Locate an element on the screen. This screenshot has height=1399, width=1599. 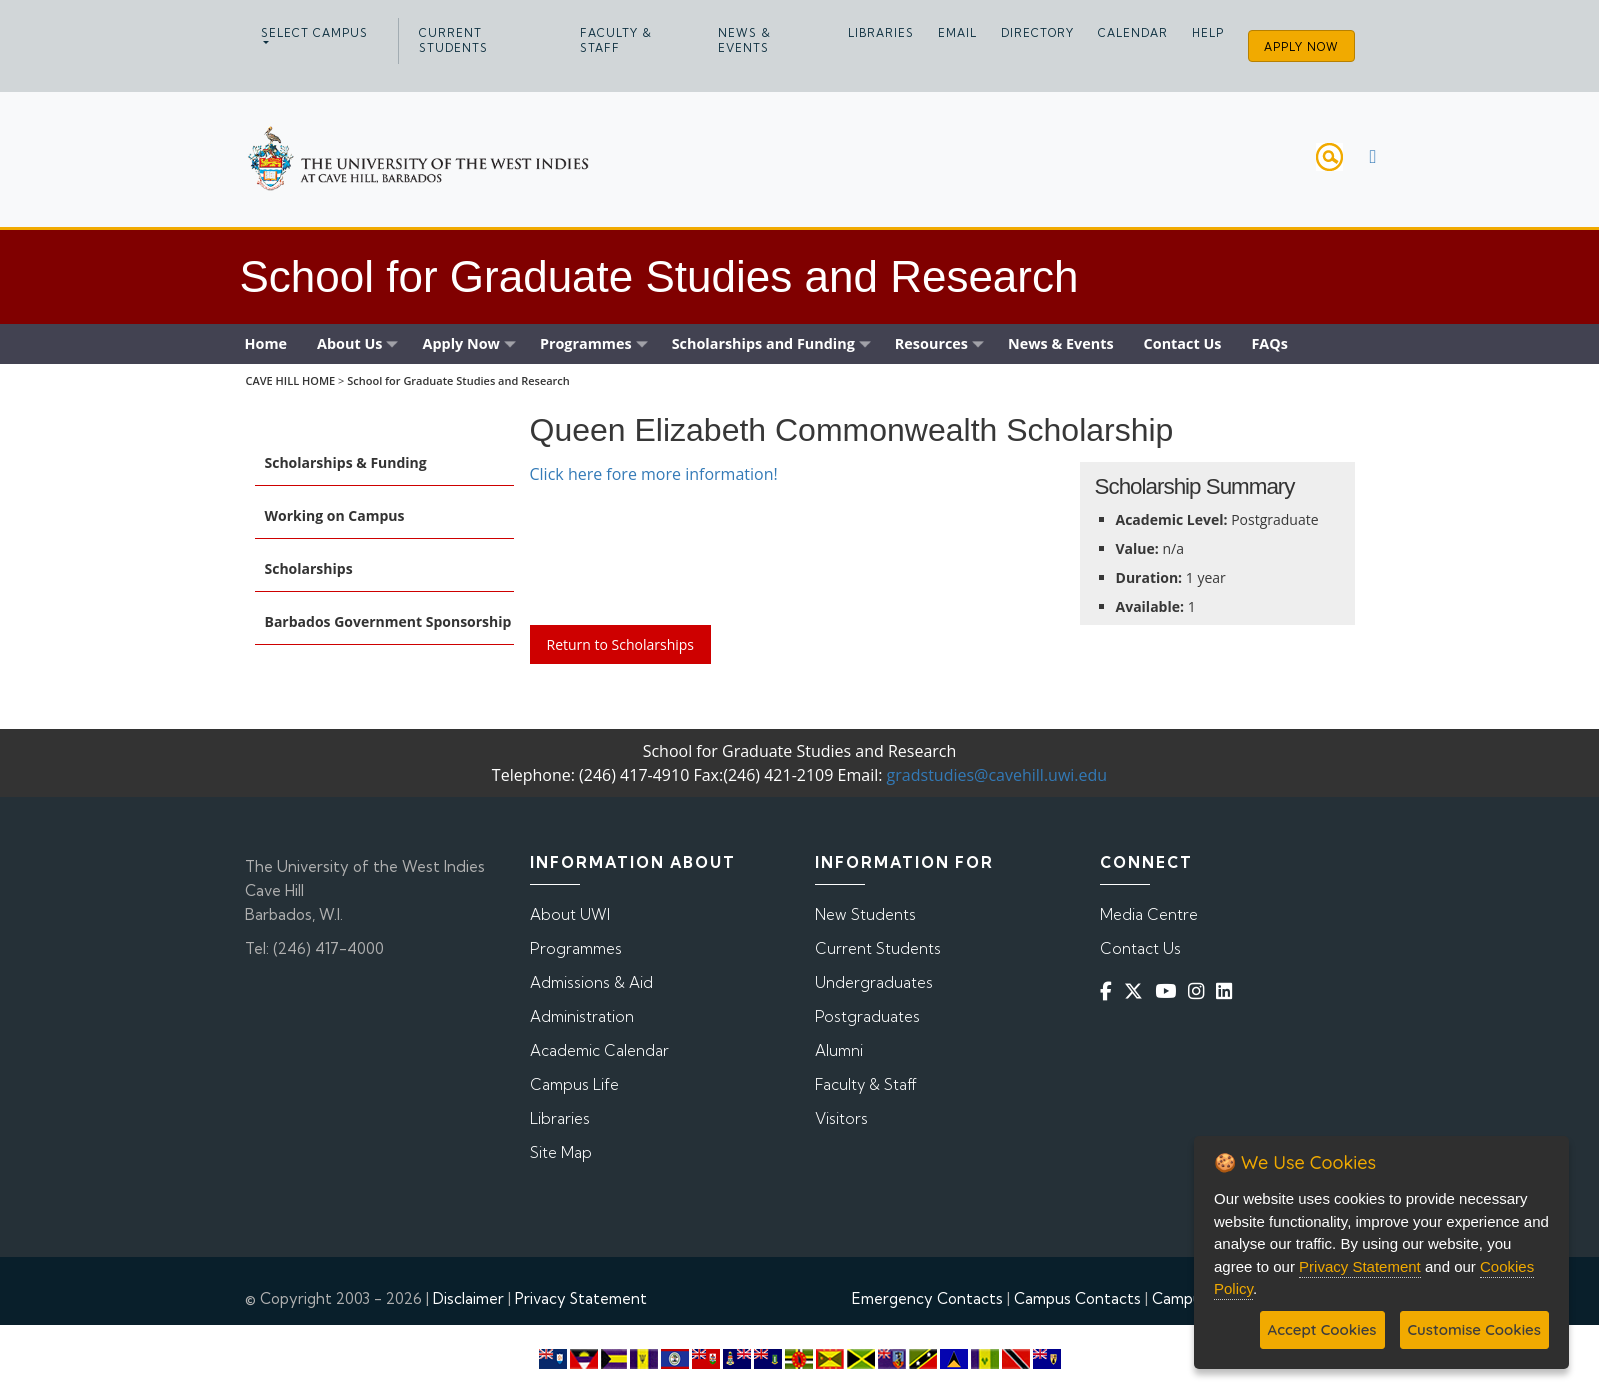
Scholarships is located at coordinates (309, 568).